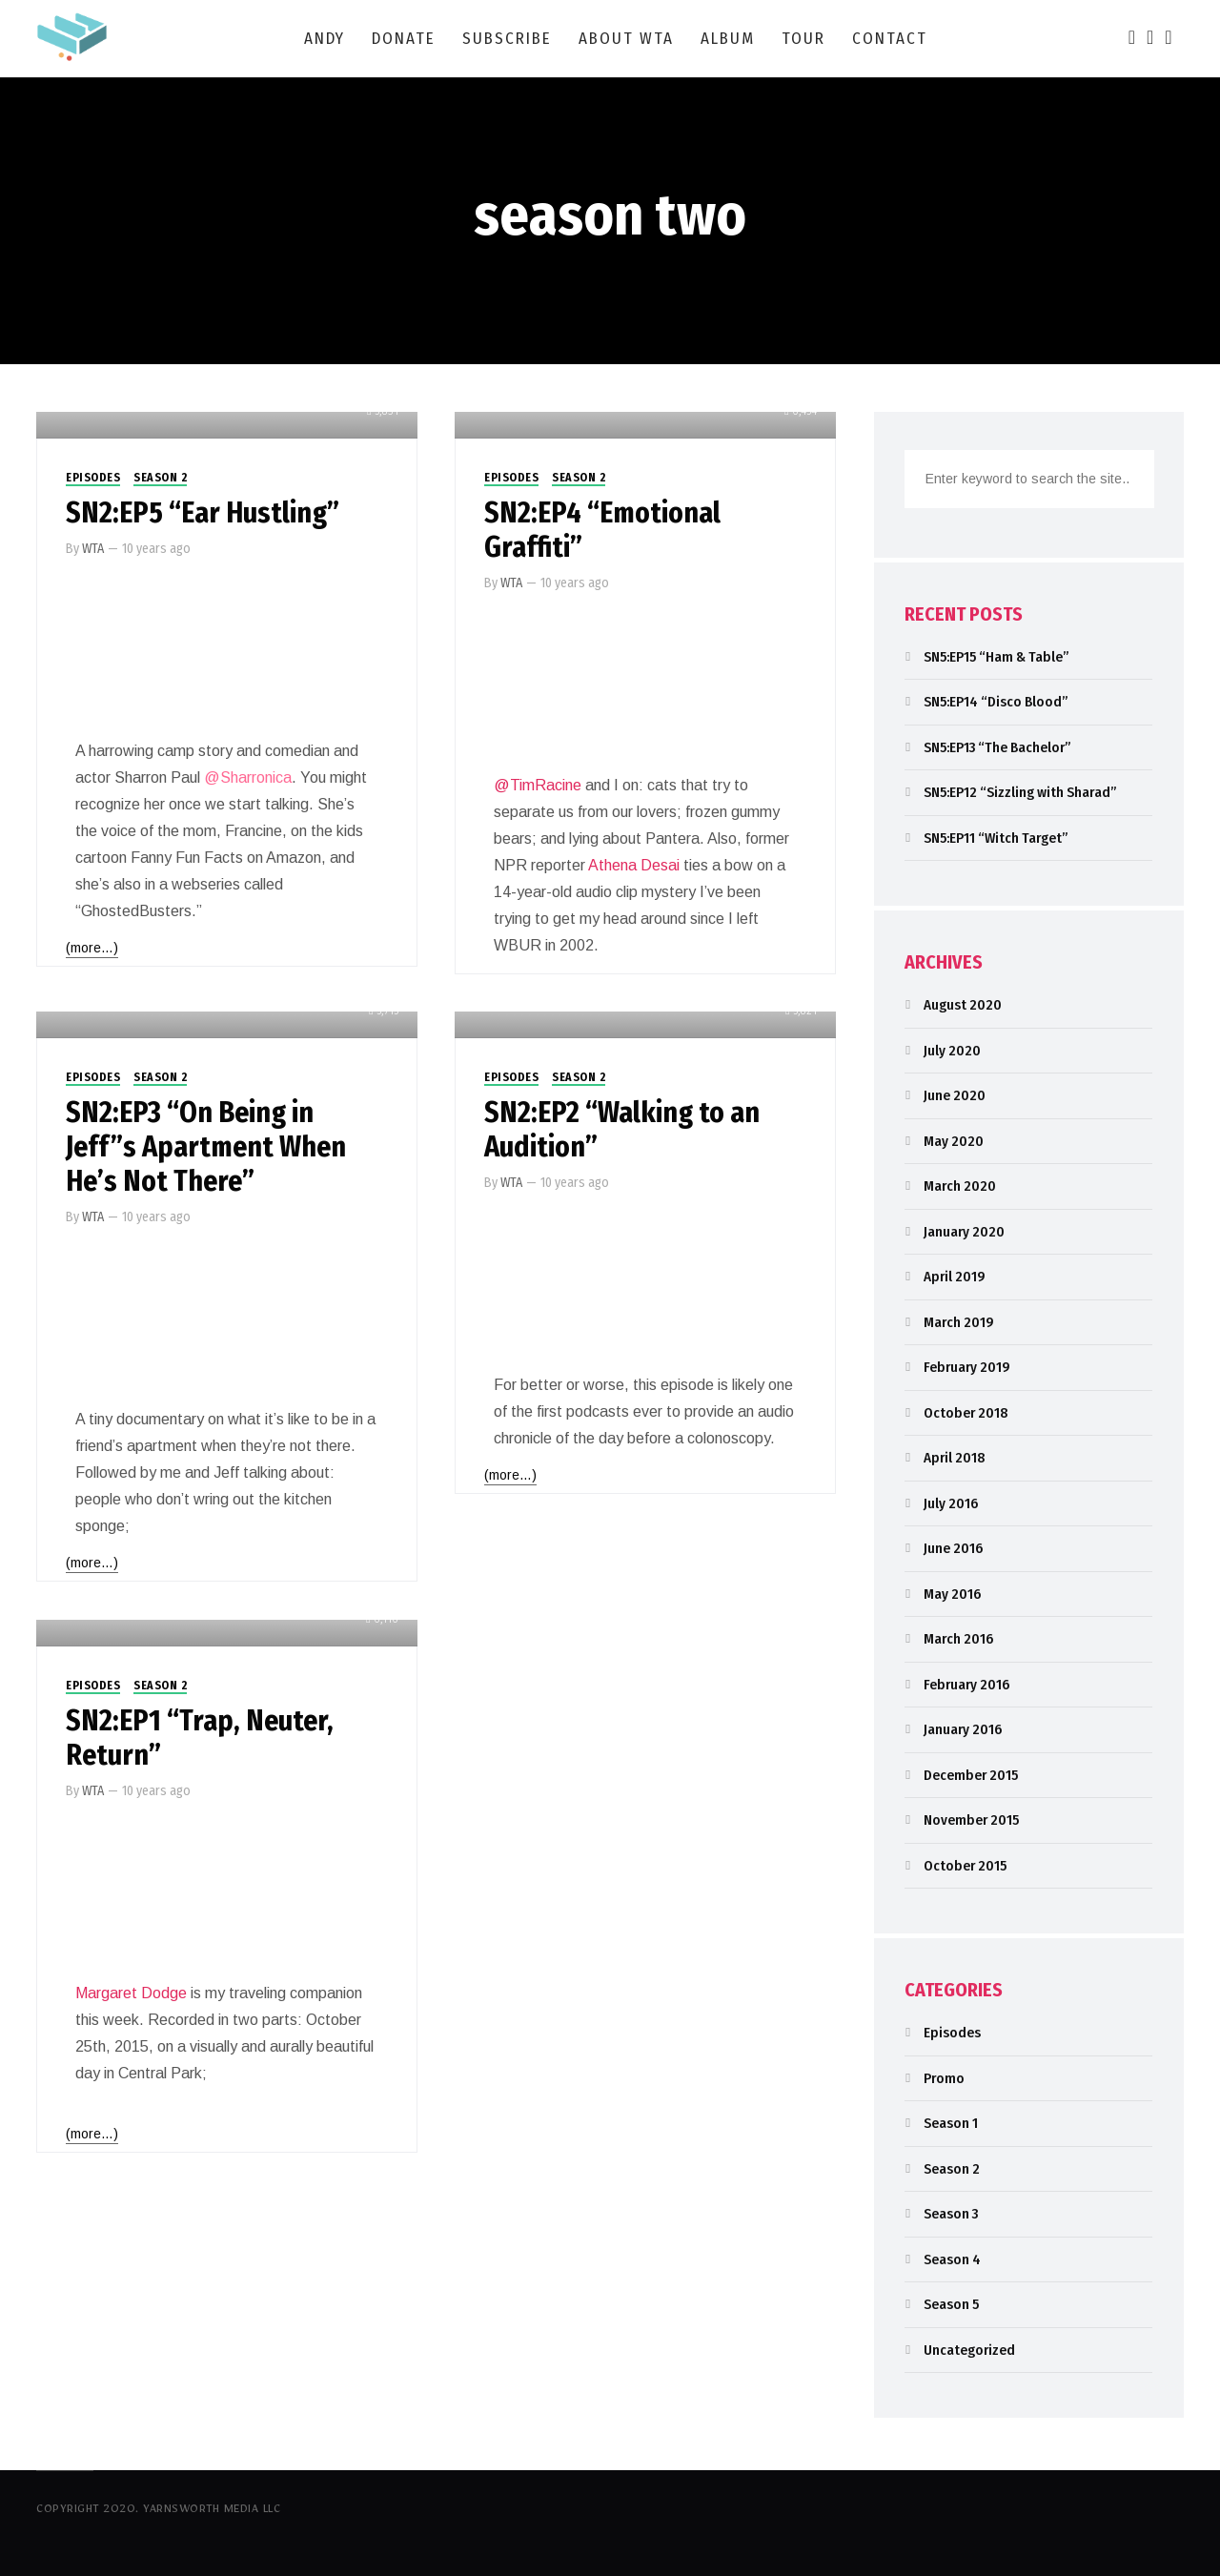  Describe the element at coordinates (248, 777) in the screenshot. I see `@Sharronica` at that location.